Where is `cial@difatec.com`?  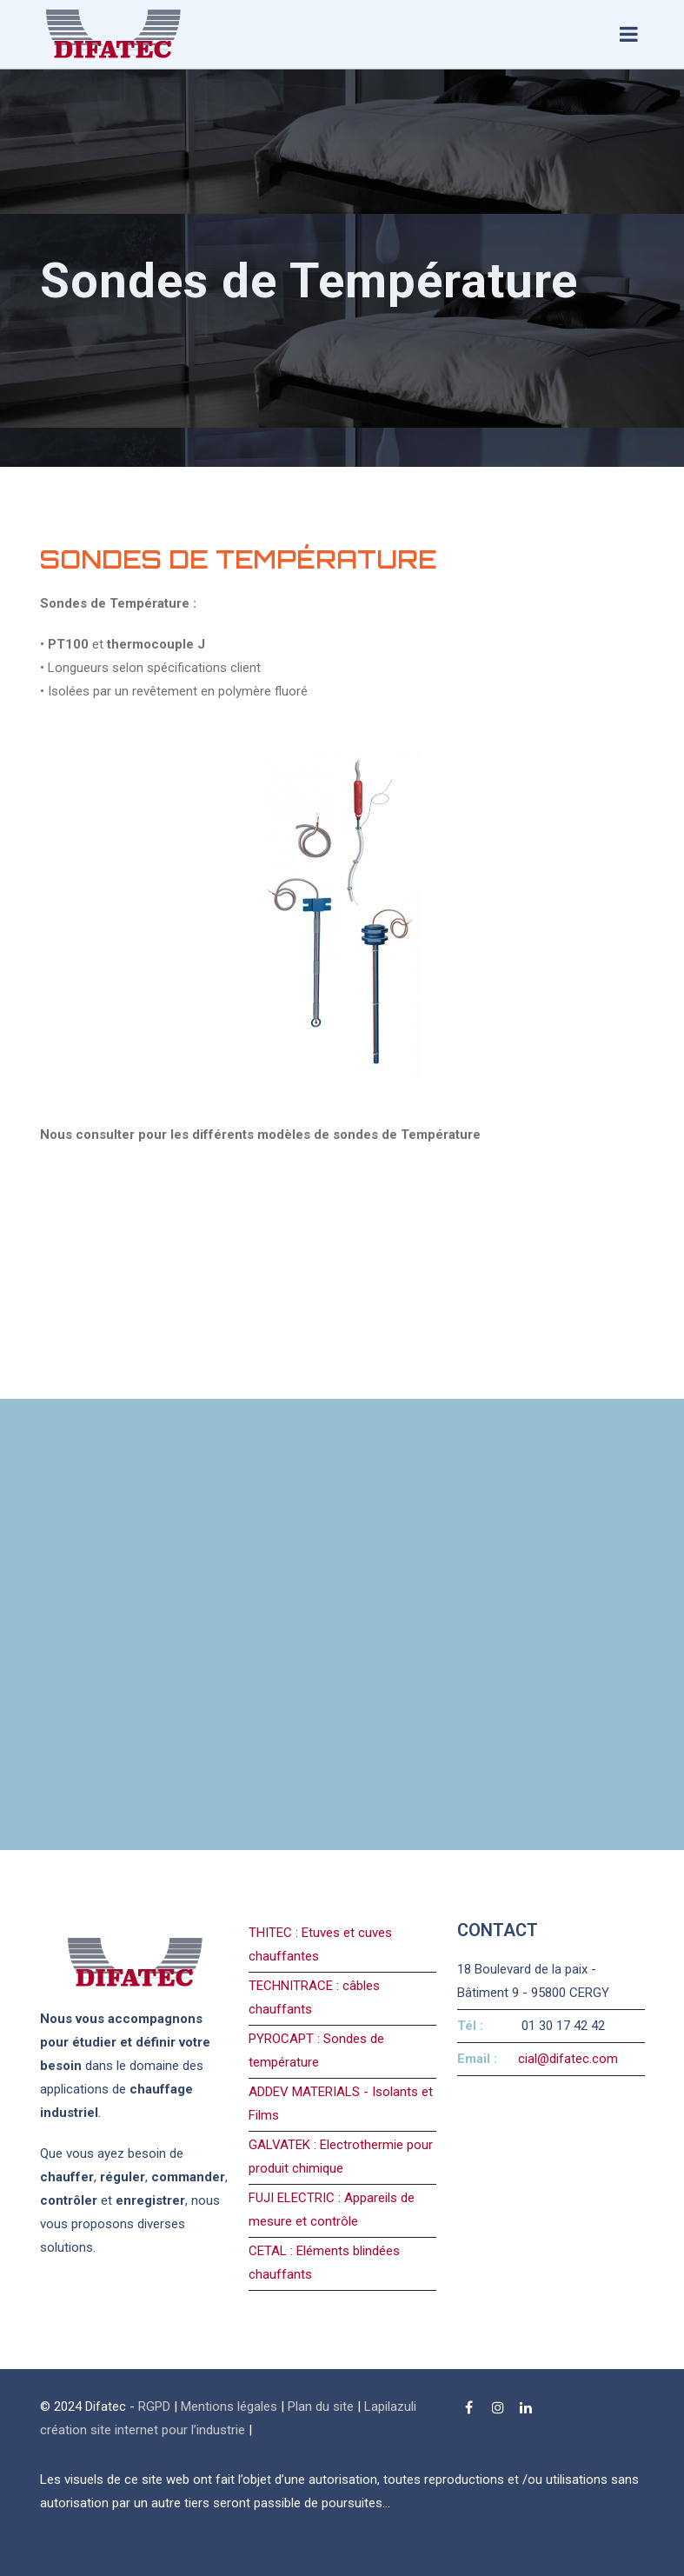 cial@difatec.com is located at coordinates (568, 2059).